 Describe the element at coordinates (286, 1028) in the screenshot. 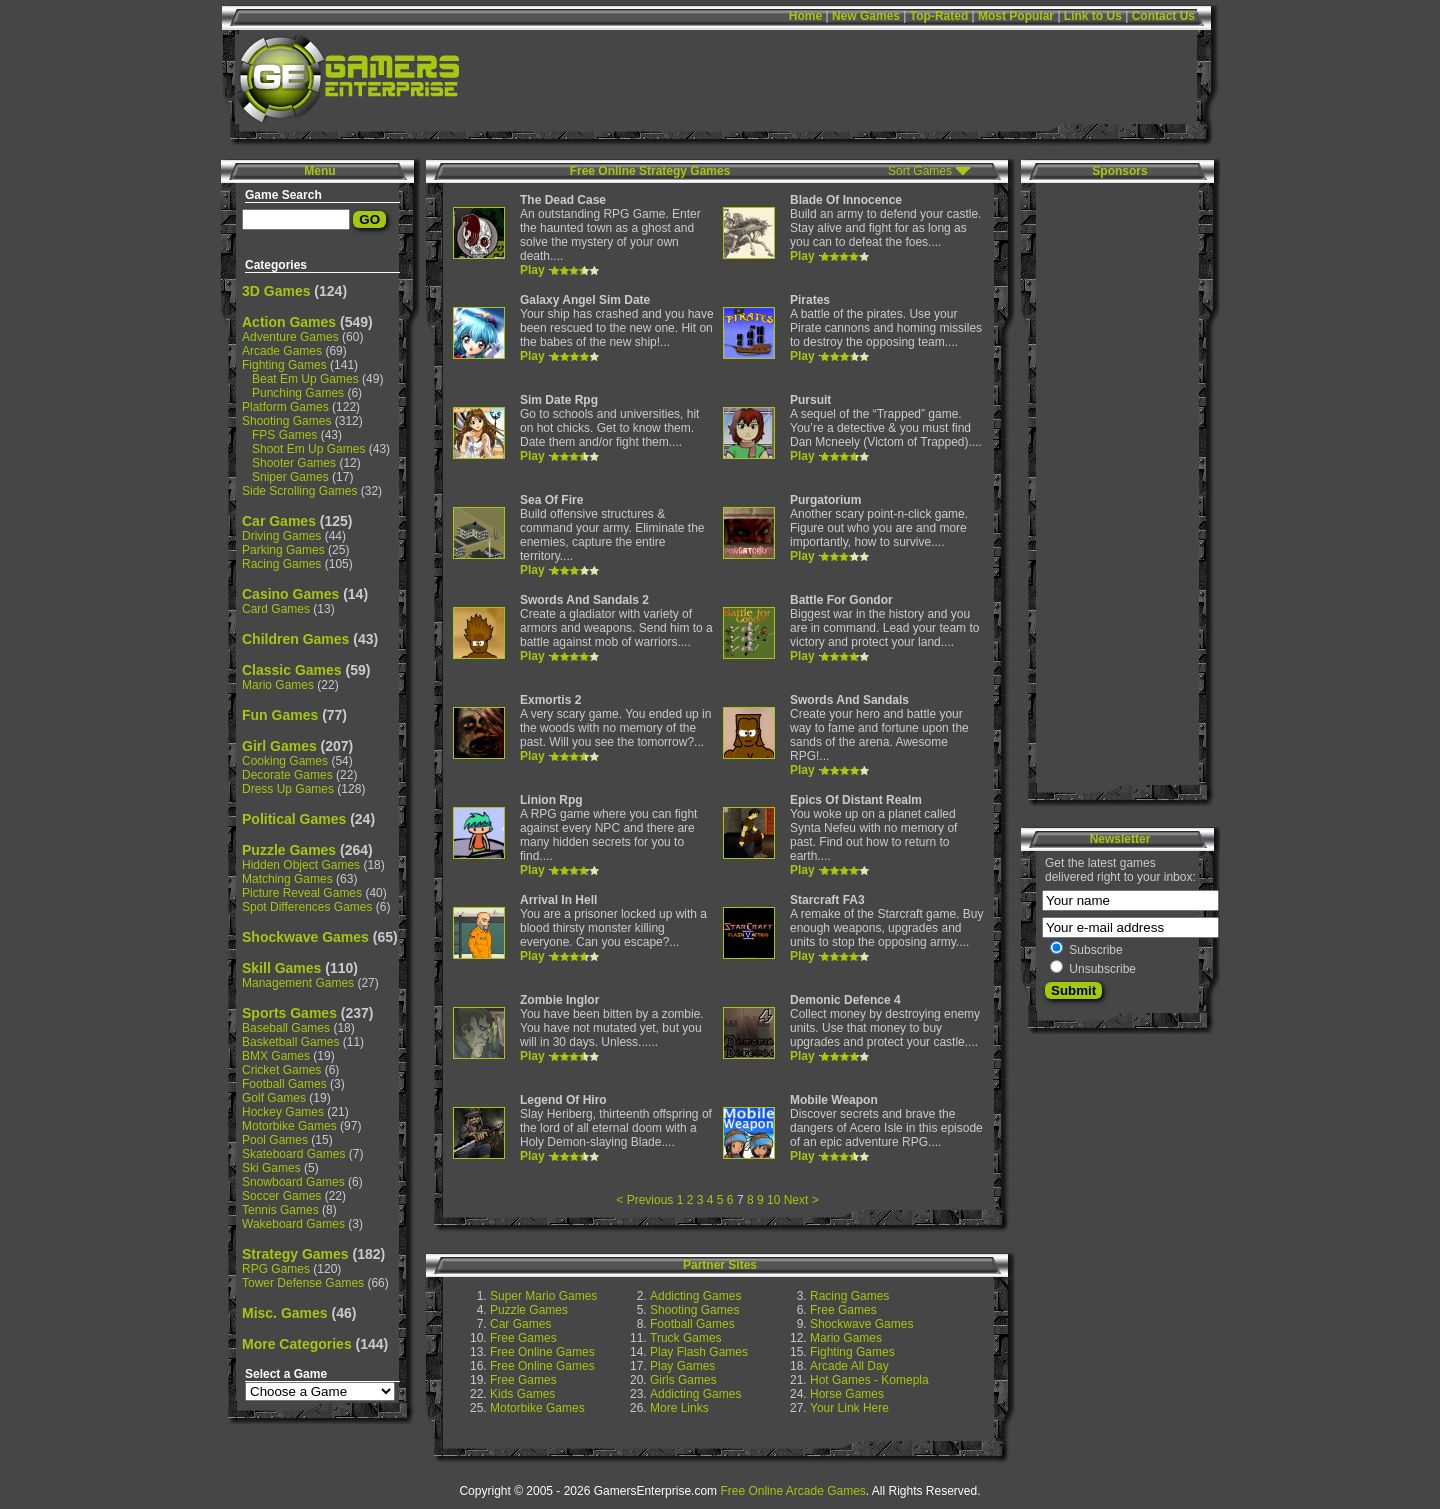

I see `Baseball Games` at that location.